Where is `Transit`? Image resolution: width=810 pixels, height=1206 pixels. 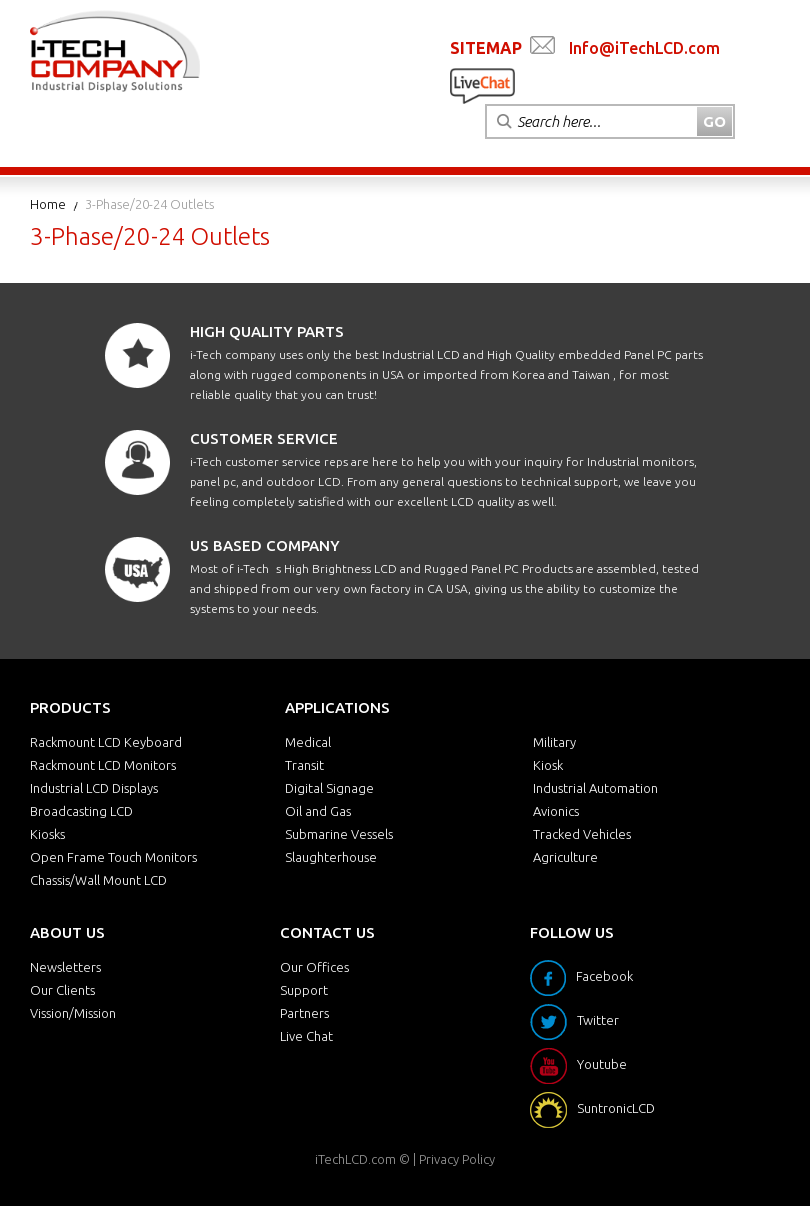
Transit is located at coordinates (304, 765).